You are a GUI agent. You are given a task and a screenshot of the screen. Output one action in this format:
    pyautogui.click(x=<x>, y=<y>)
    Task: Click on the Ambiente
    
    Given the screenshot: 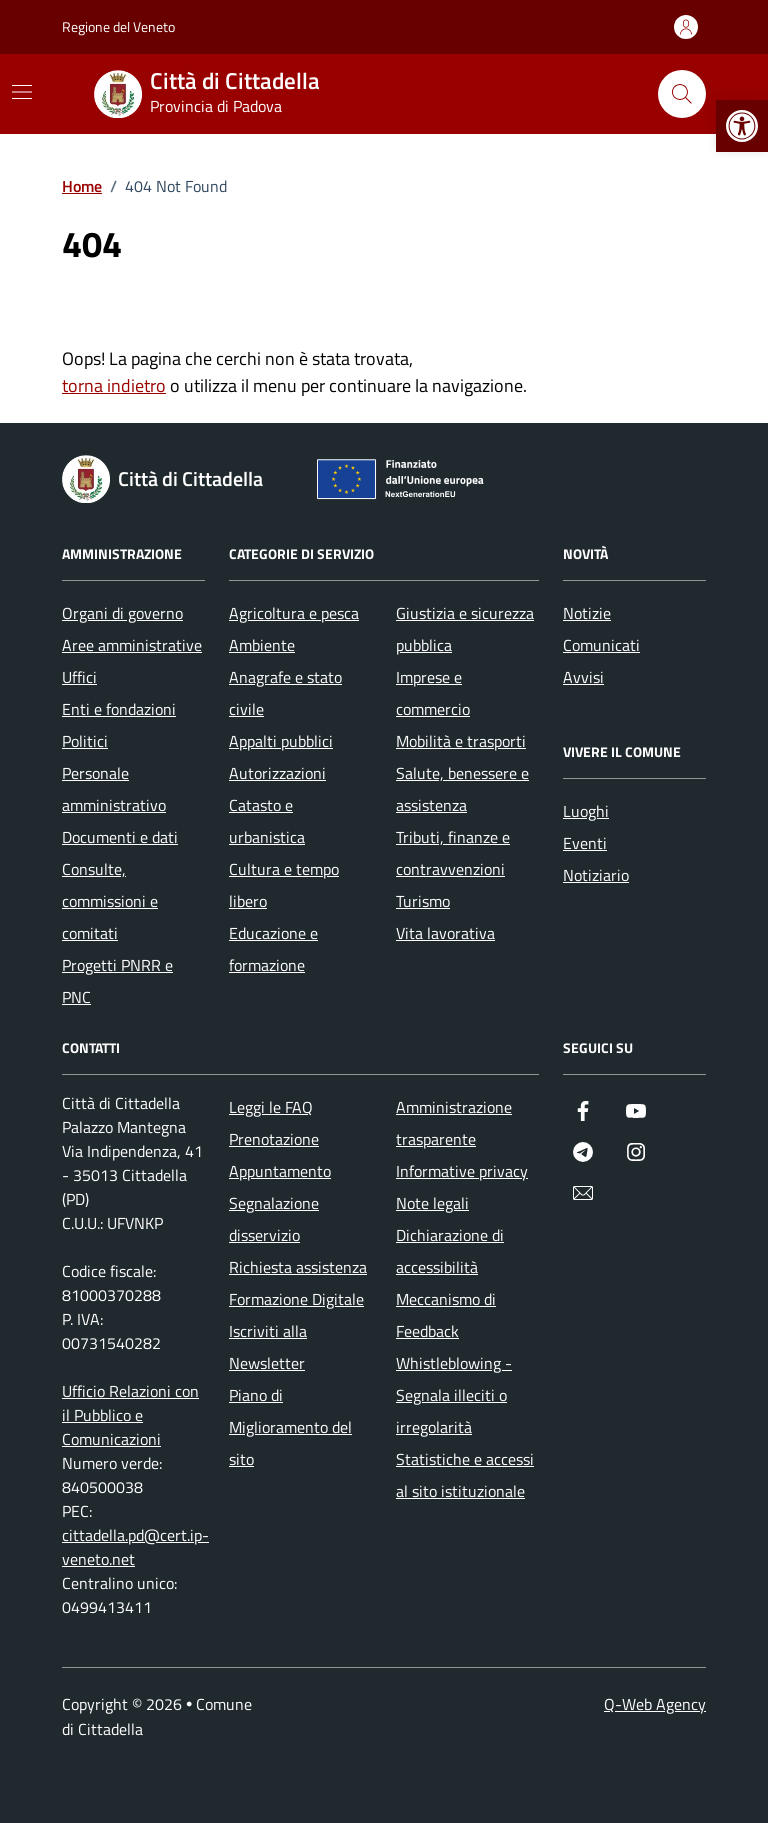 What is the action you would take?
    pyautogui.click(x=262, y=645)
    